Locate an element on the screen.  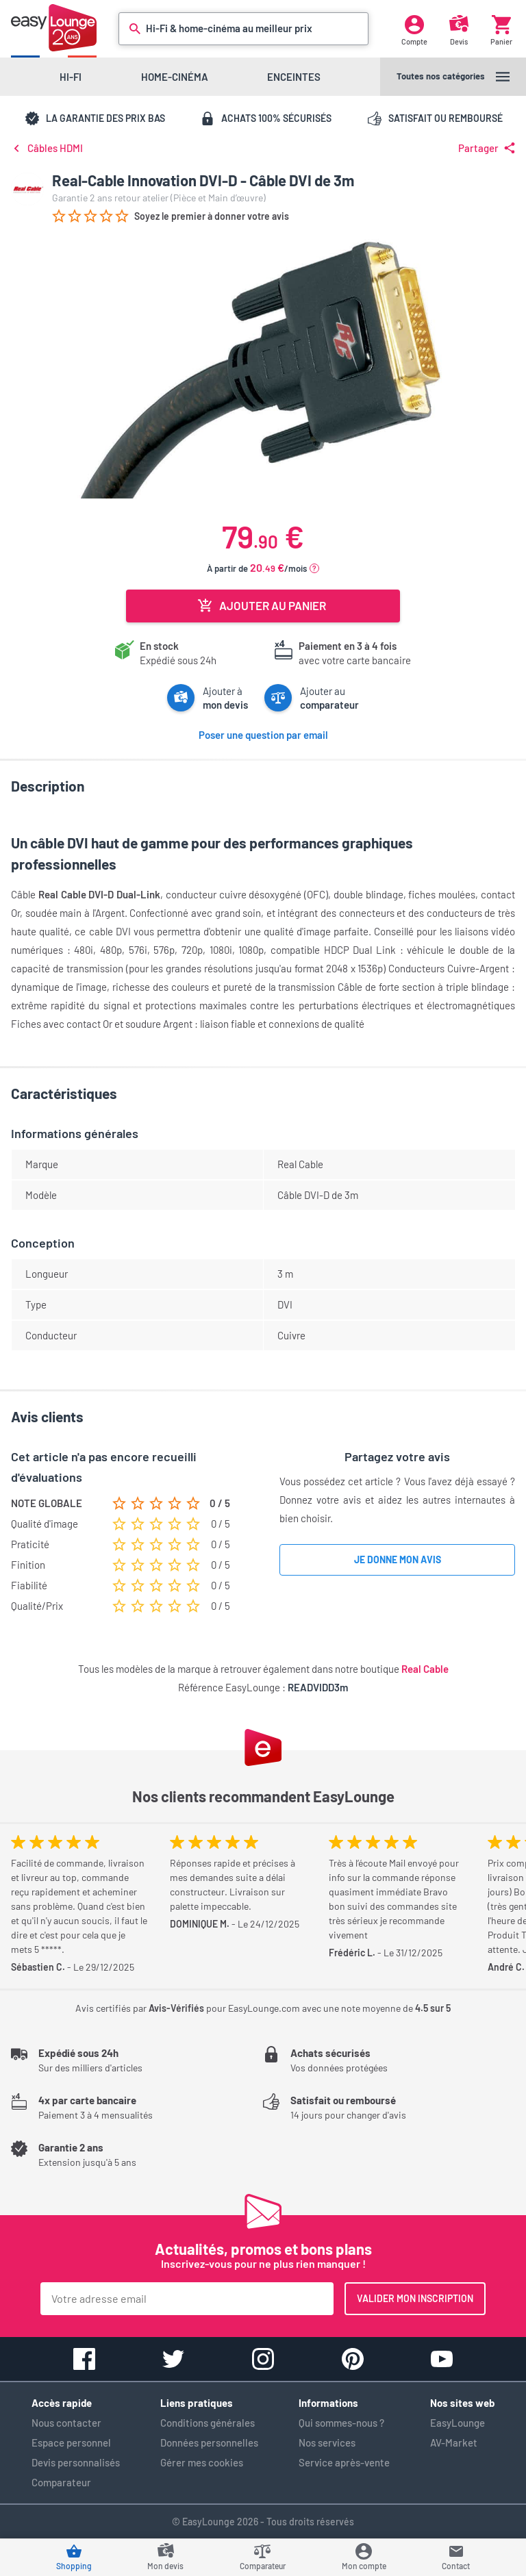
Comparateur is located at coordinates (61, 2482).